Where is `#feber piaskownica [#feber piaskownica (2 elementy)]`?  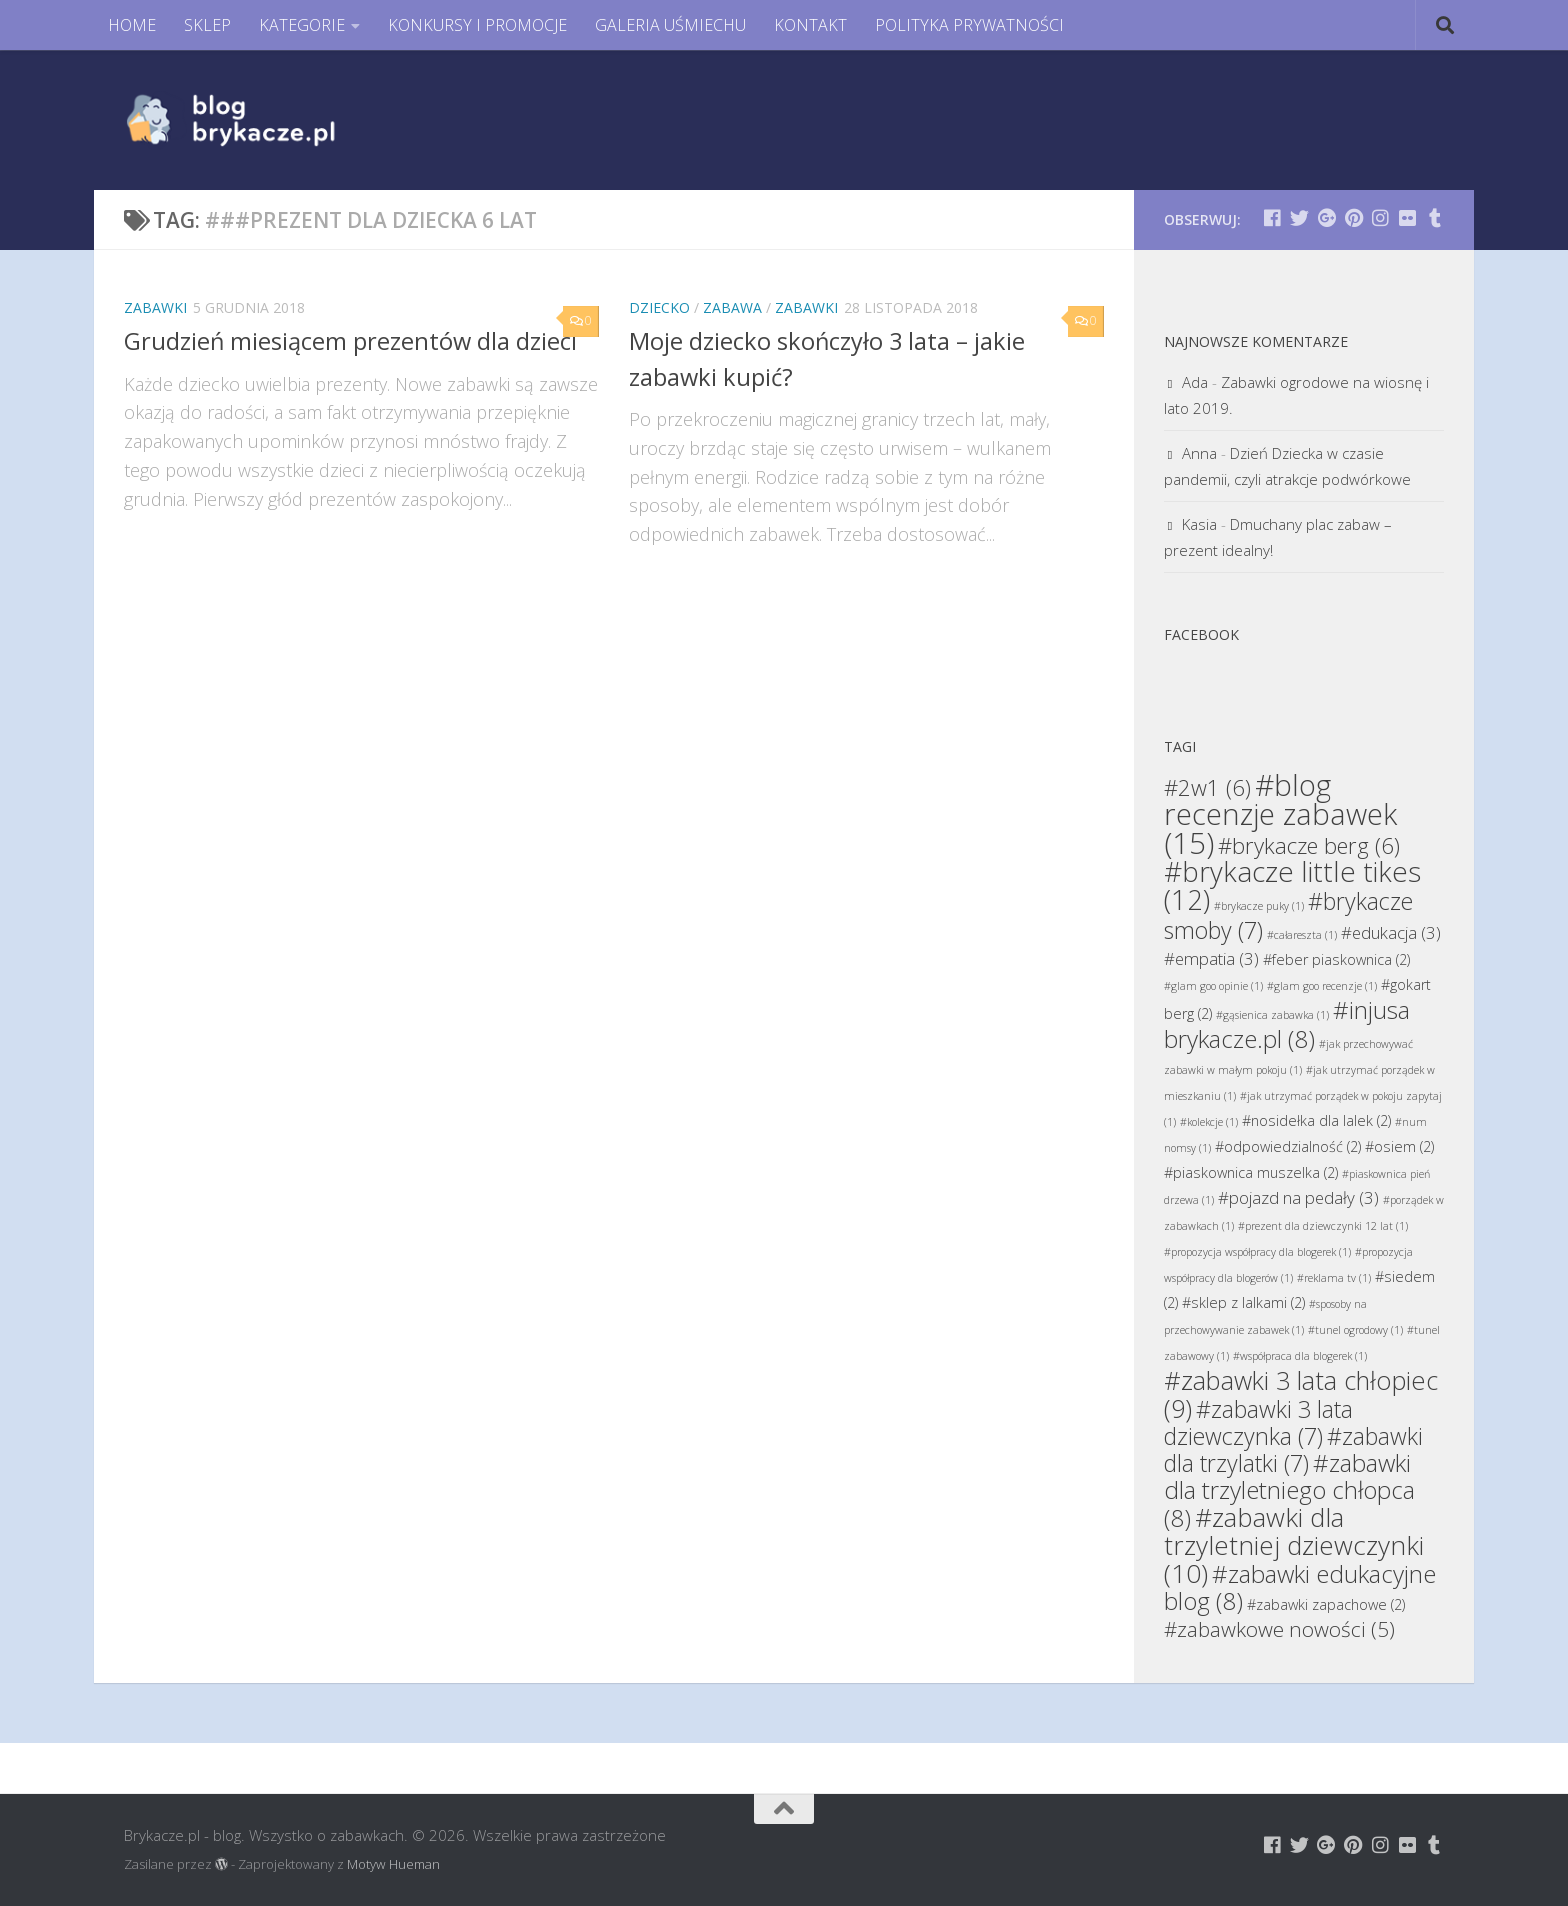
#feber piaskownica [#feber piaskownica (2 elementy)] is located at coordinates (1336, 959).